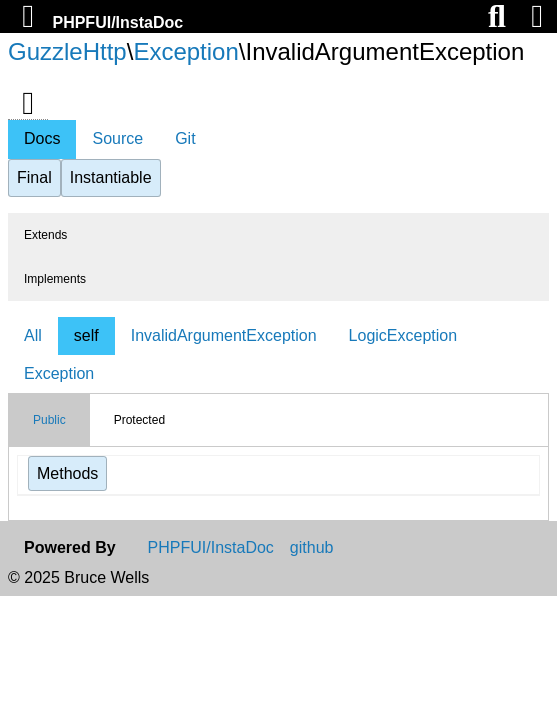  Describe the element at coordinates (33, 335) in the screenshot. I see `All` at that location.